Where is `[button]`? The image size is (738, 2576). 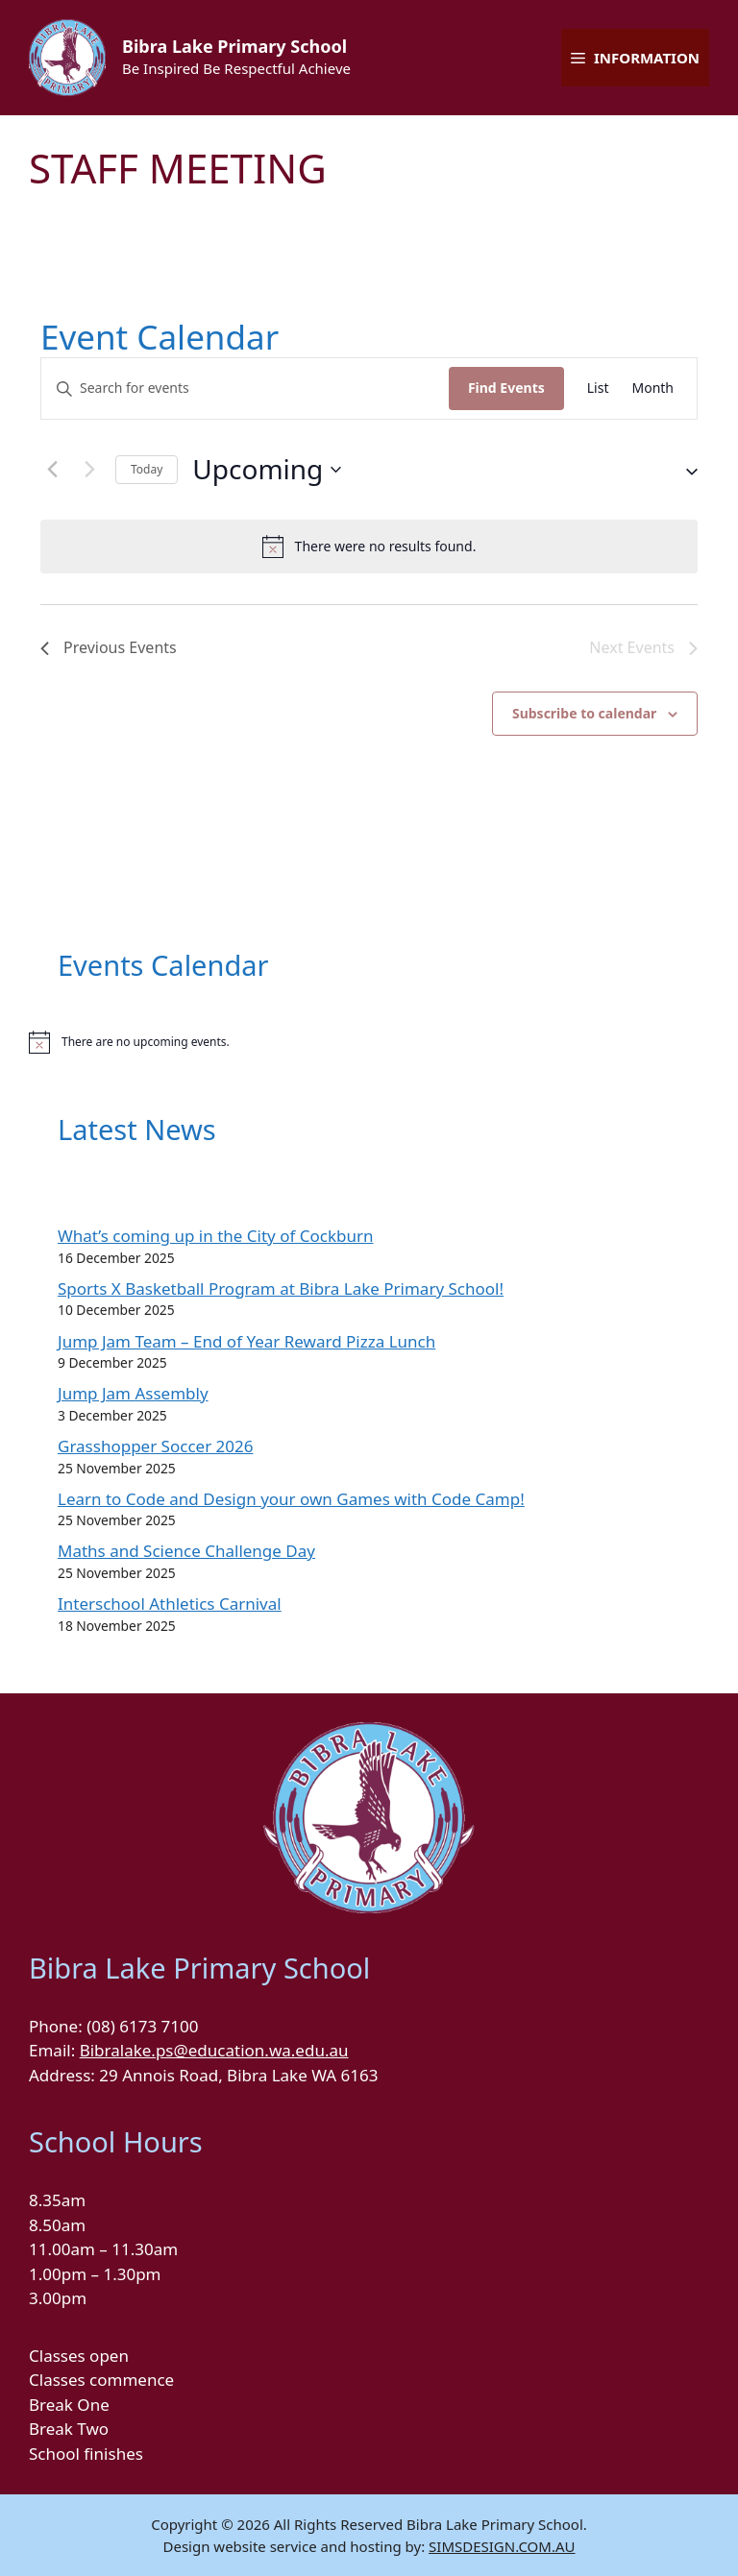 [button] is located at coordinates (684, 469).